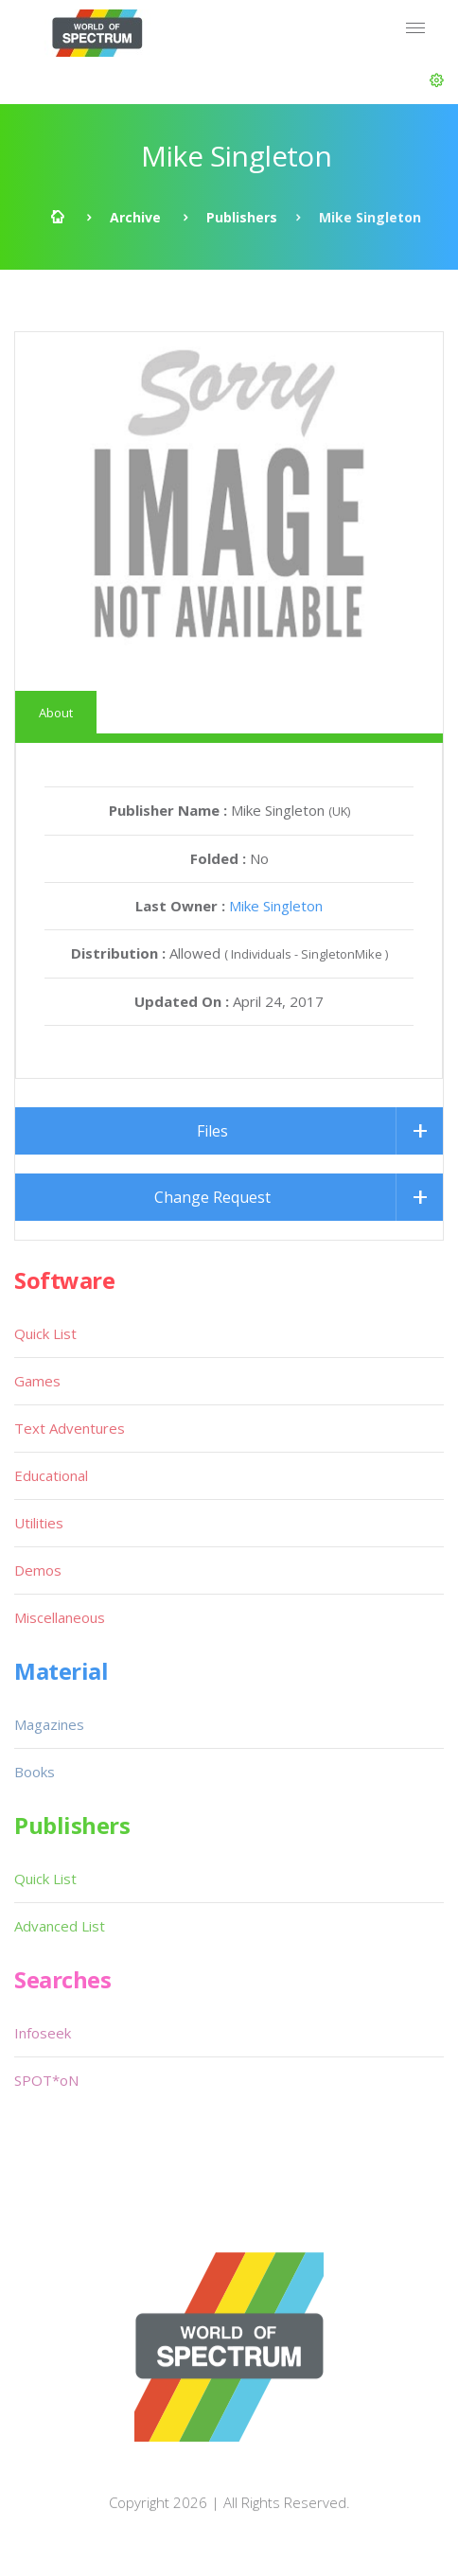  What do you see at coordinates (37, 1380) in the screenshot?
I see `Games` at bounding box center [37, 1380].